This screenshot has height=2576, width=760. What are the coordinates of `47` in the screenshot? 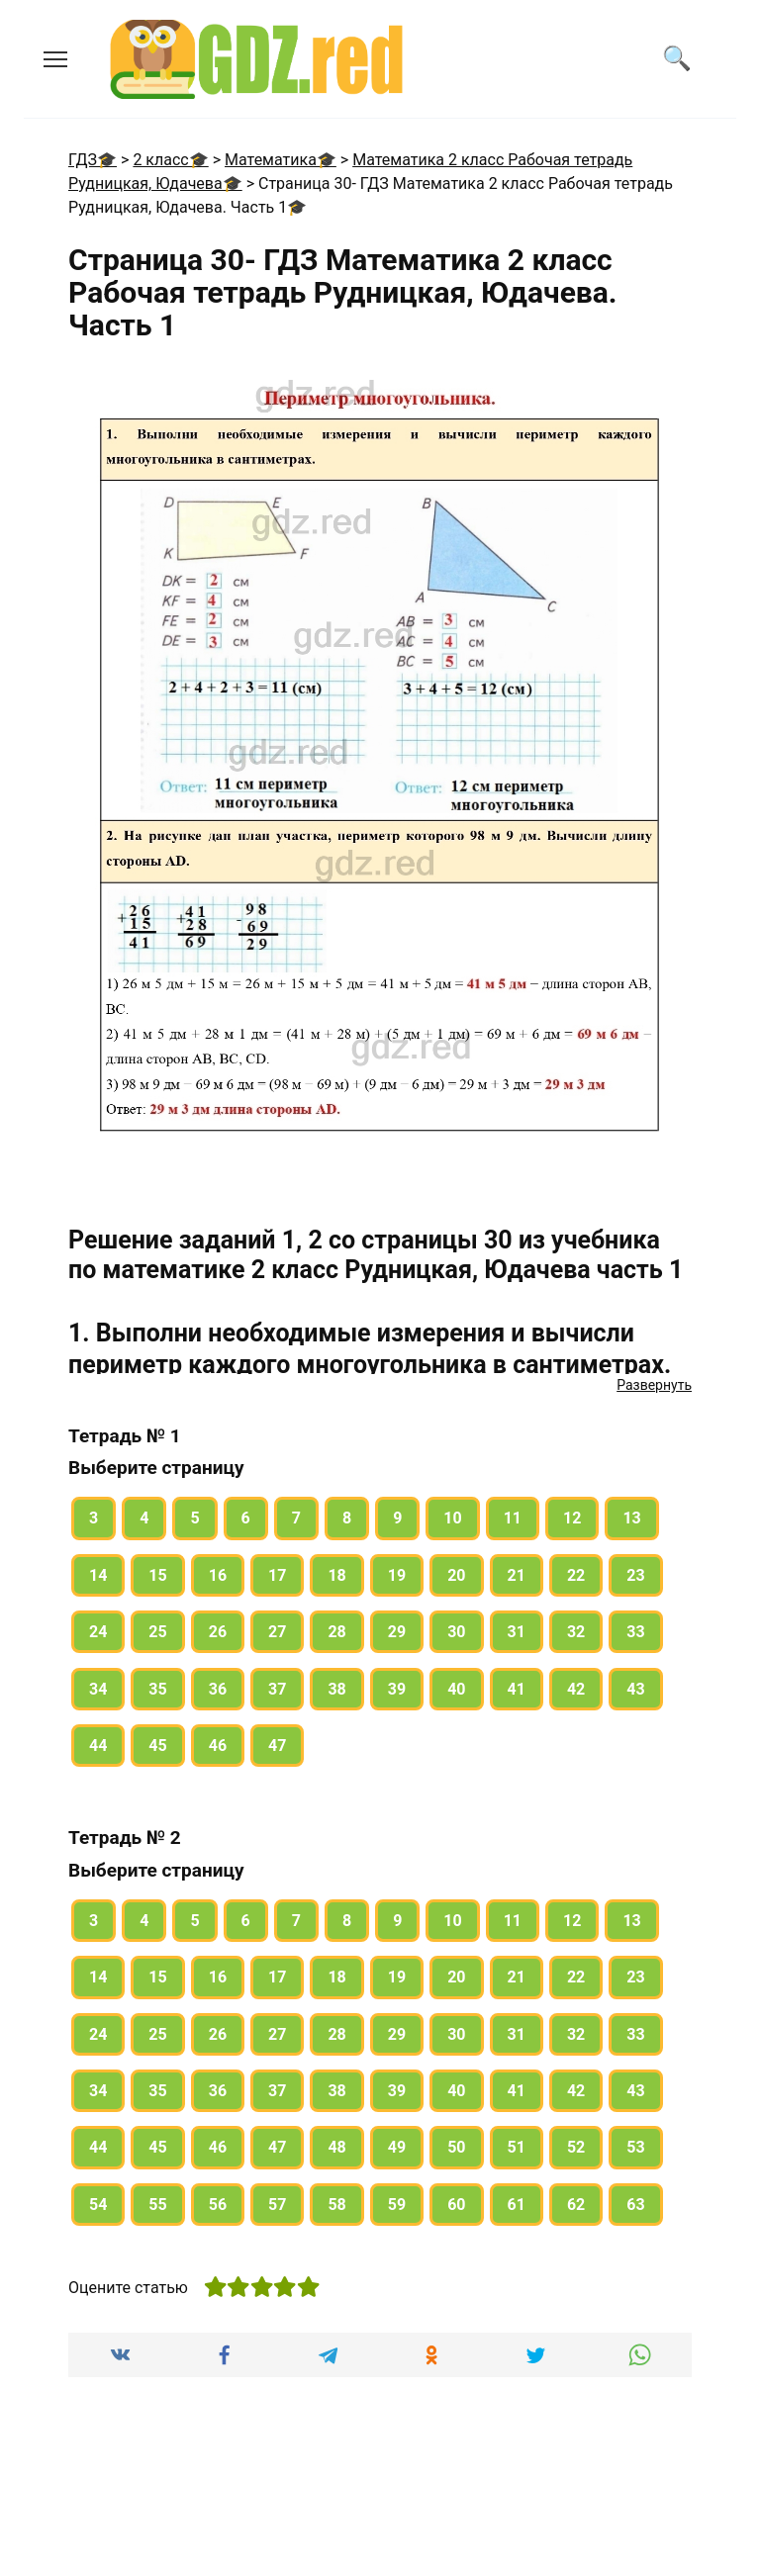 It's located at (277, 1745).